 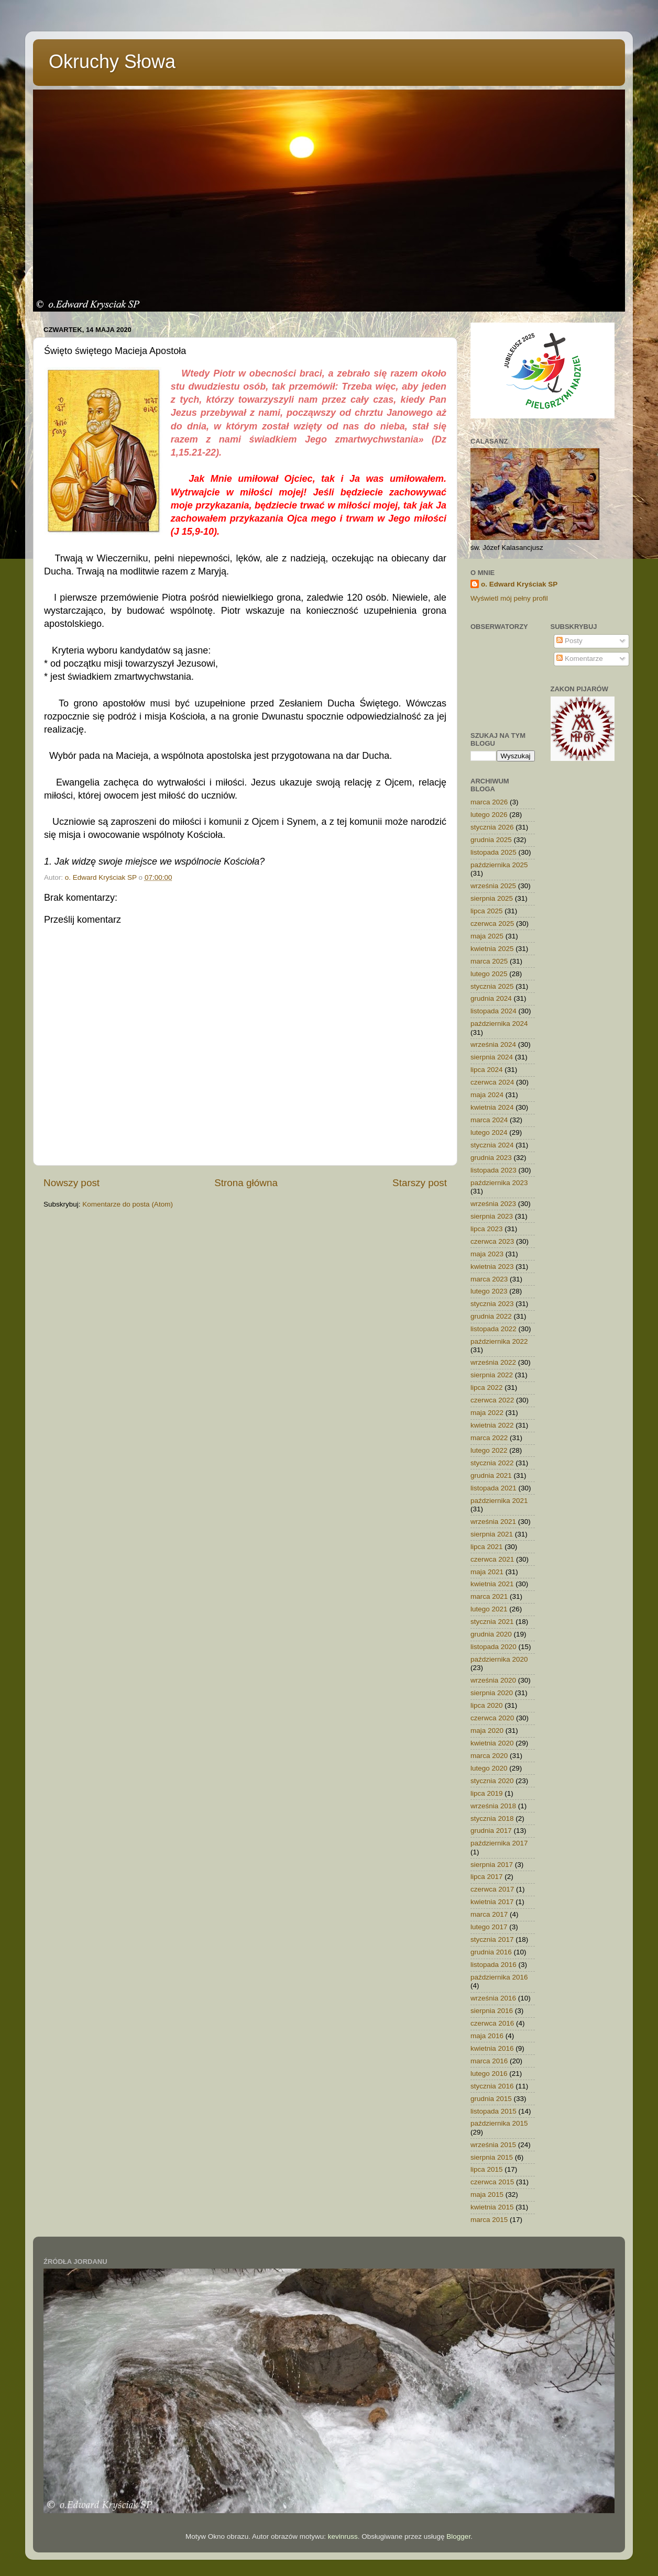 I want to click on lutego 2024, so click(x=489, y=1132).